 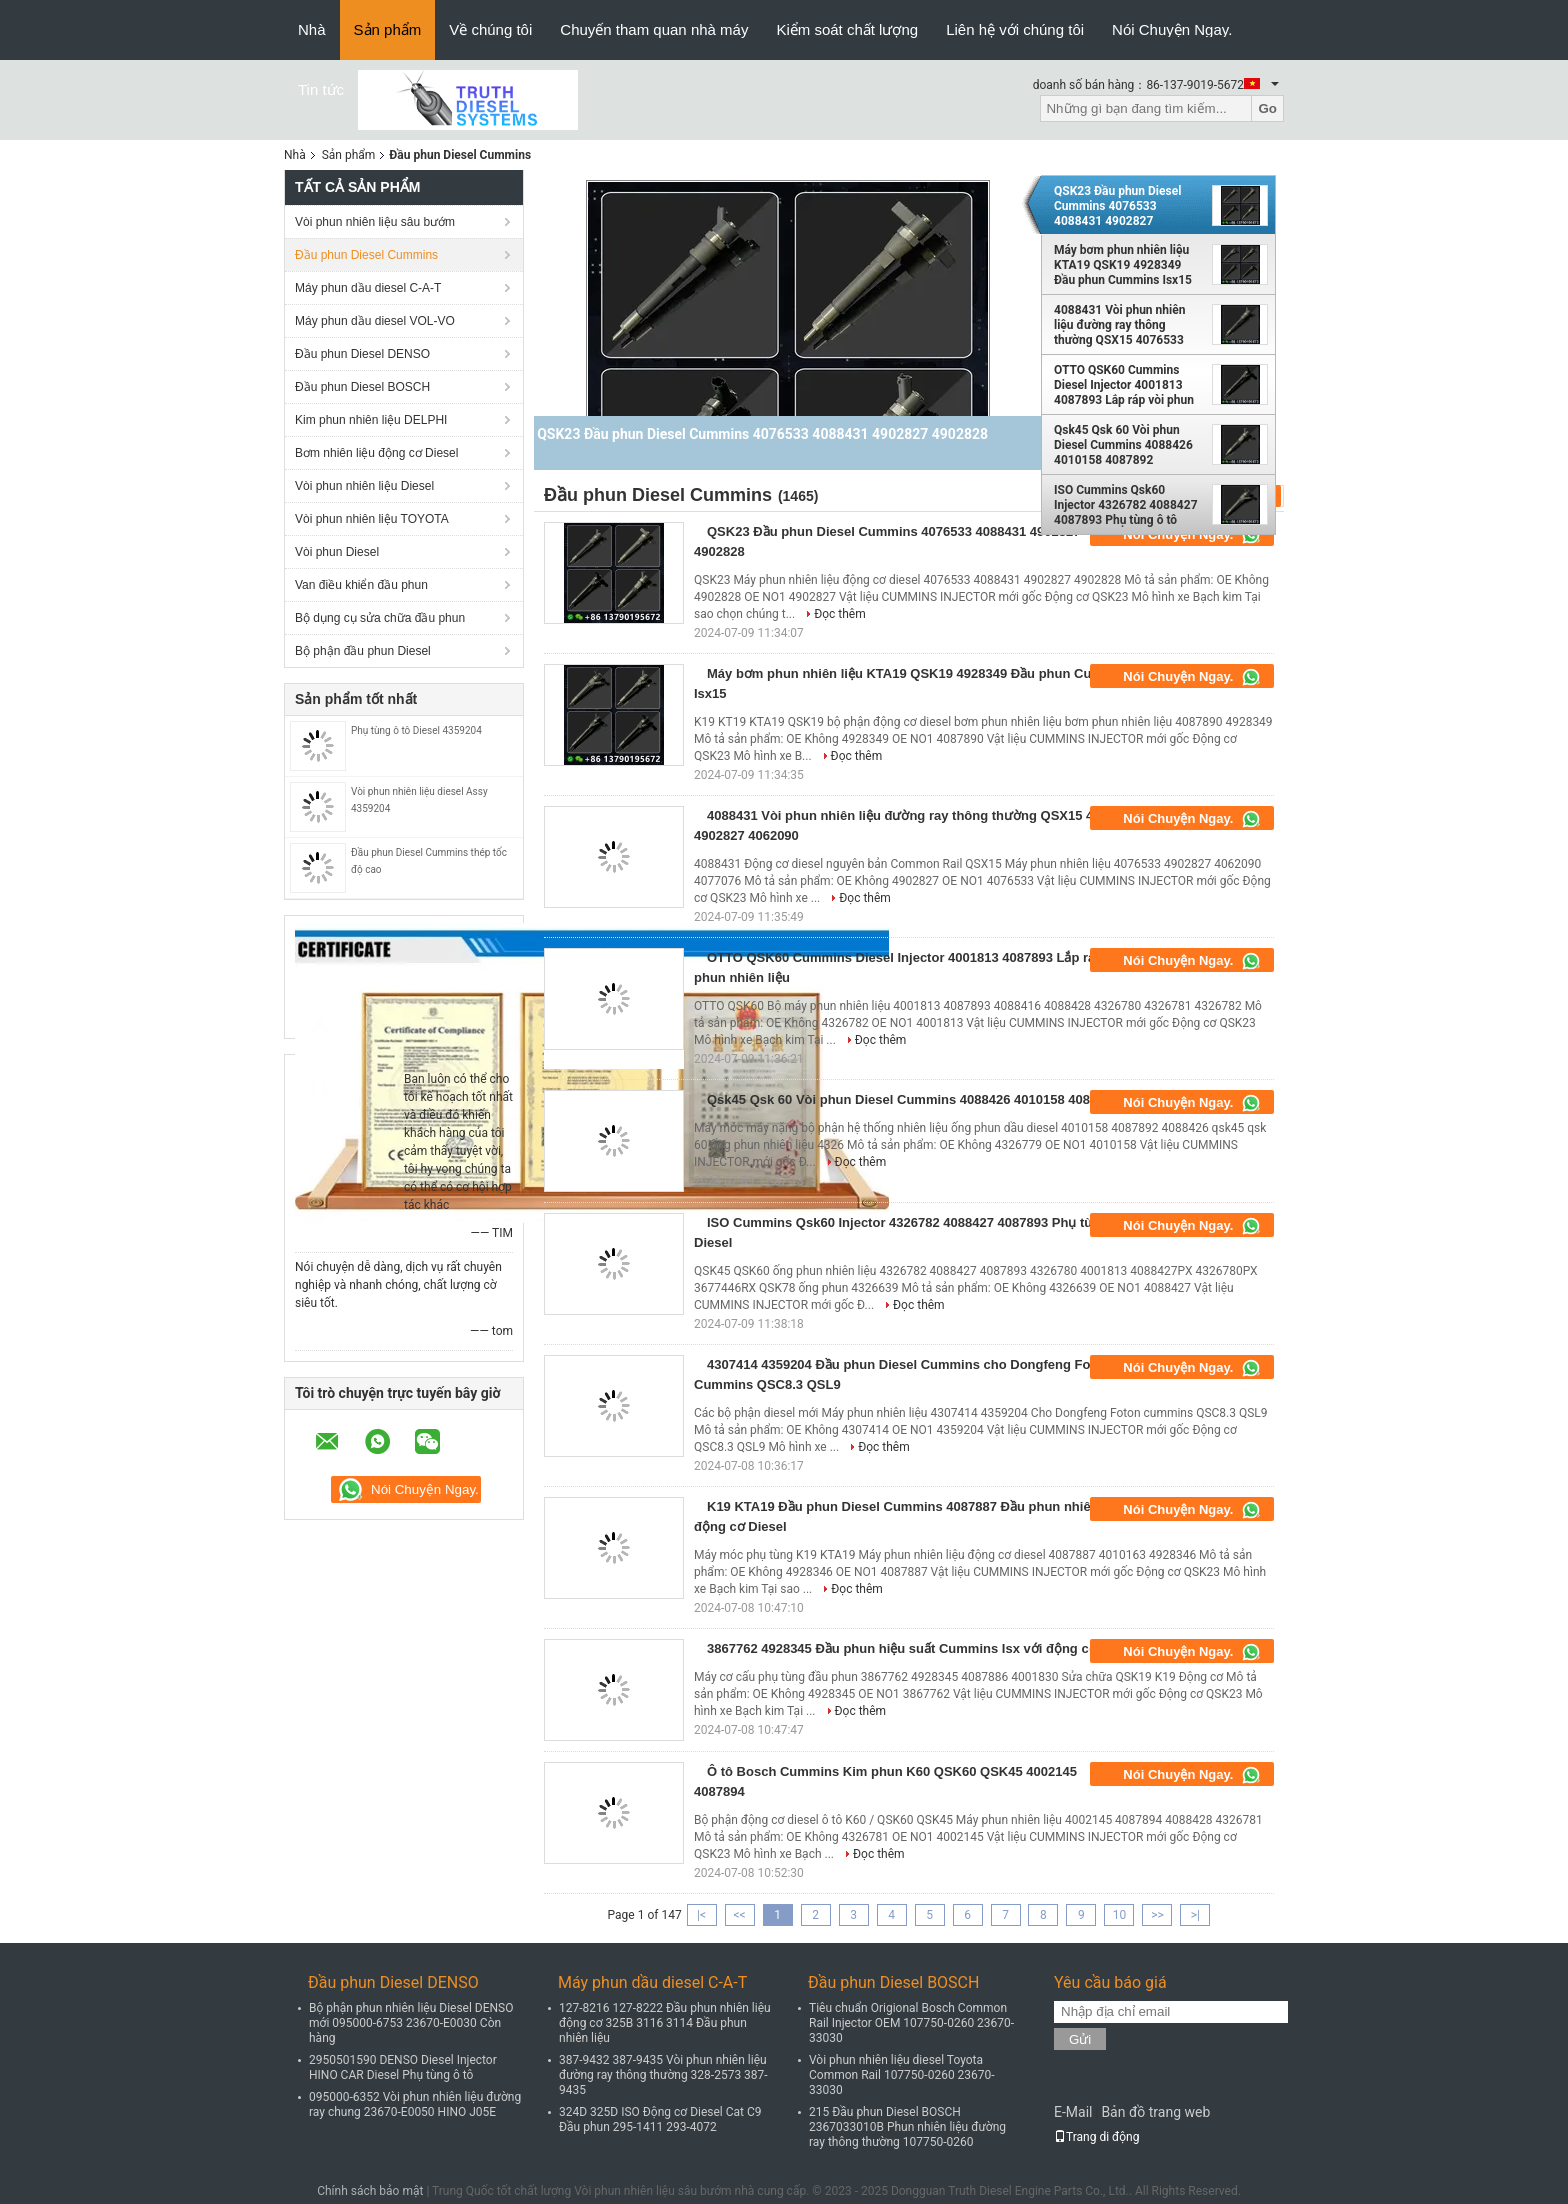 I want to click on Đầu phun Diesel Cummins, so click(x=366, y=255).